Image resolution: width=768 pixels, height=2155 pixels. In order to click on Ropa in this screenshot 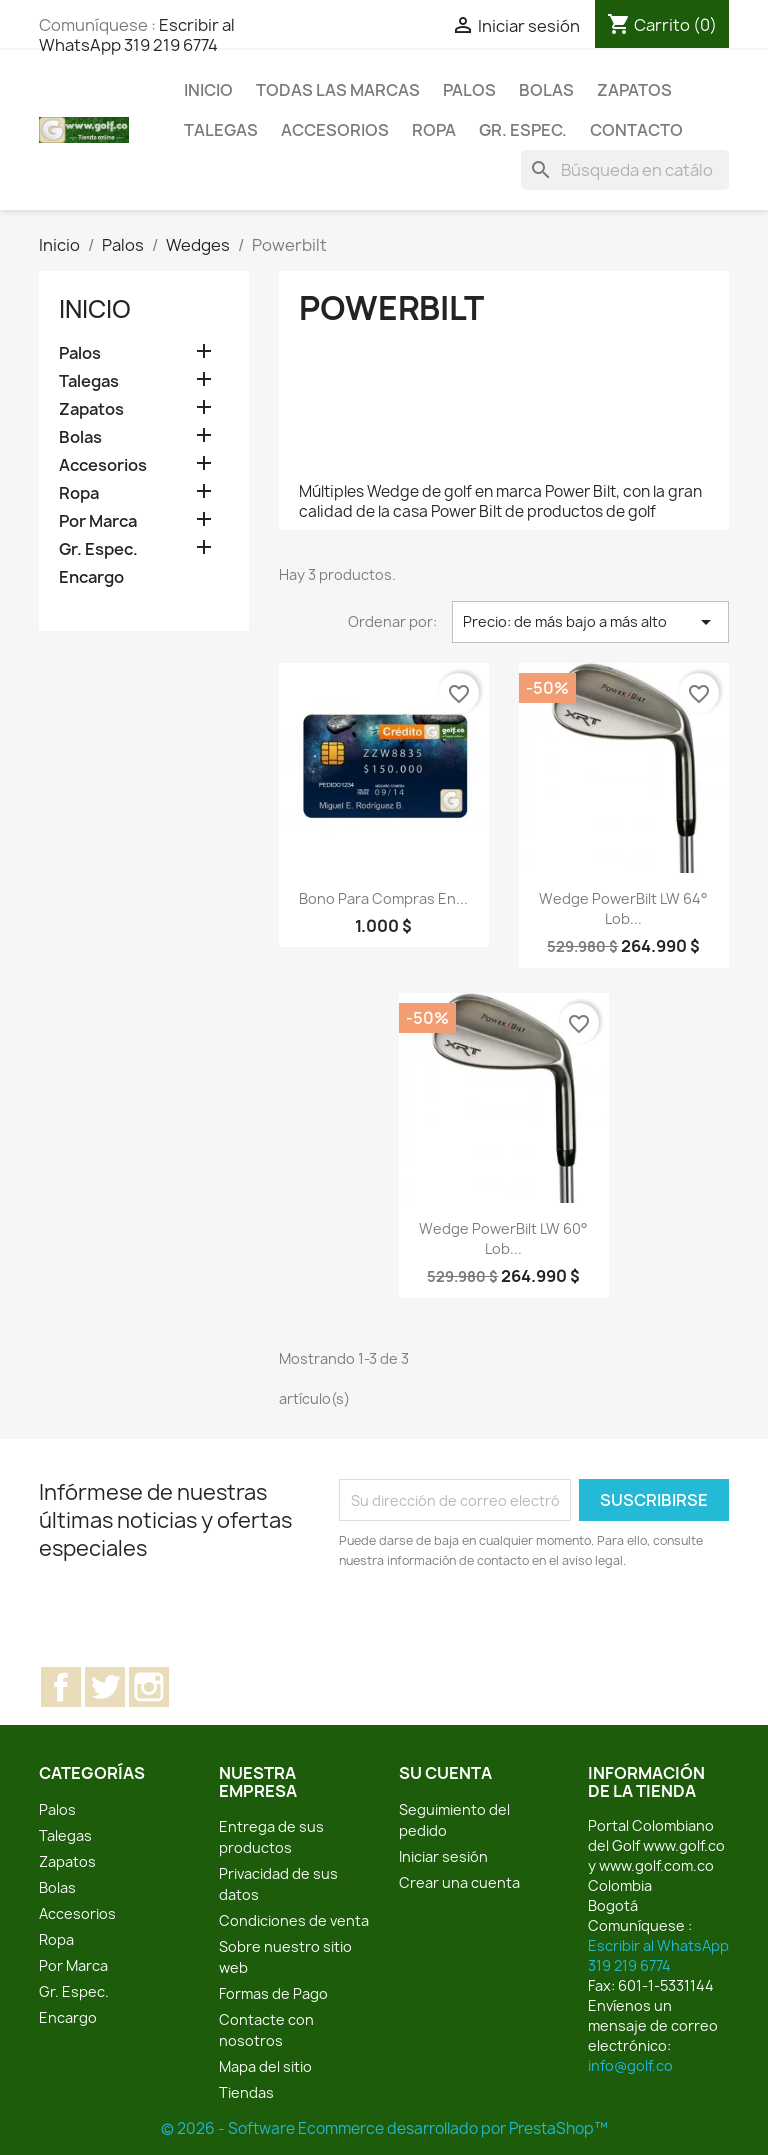, I will do `click(434, 130)`.